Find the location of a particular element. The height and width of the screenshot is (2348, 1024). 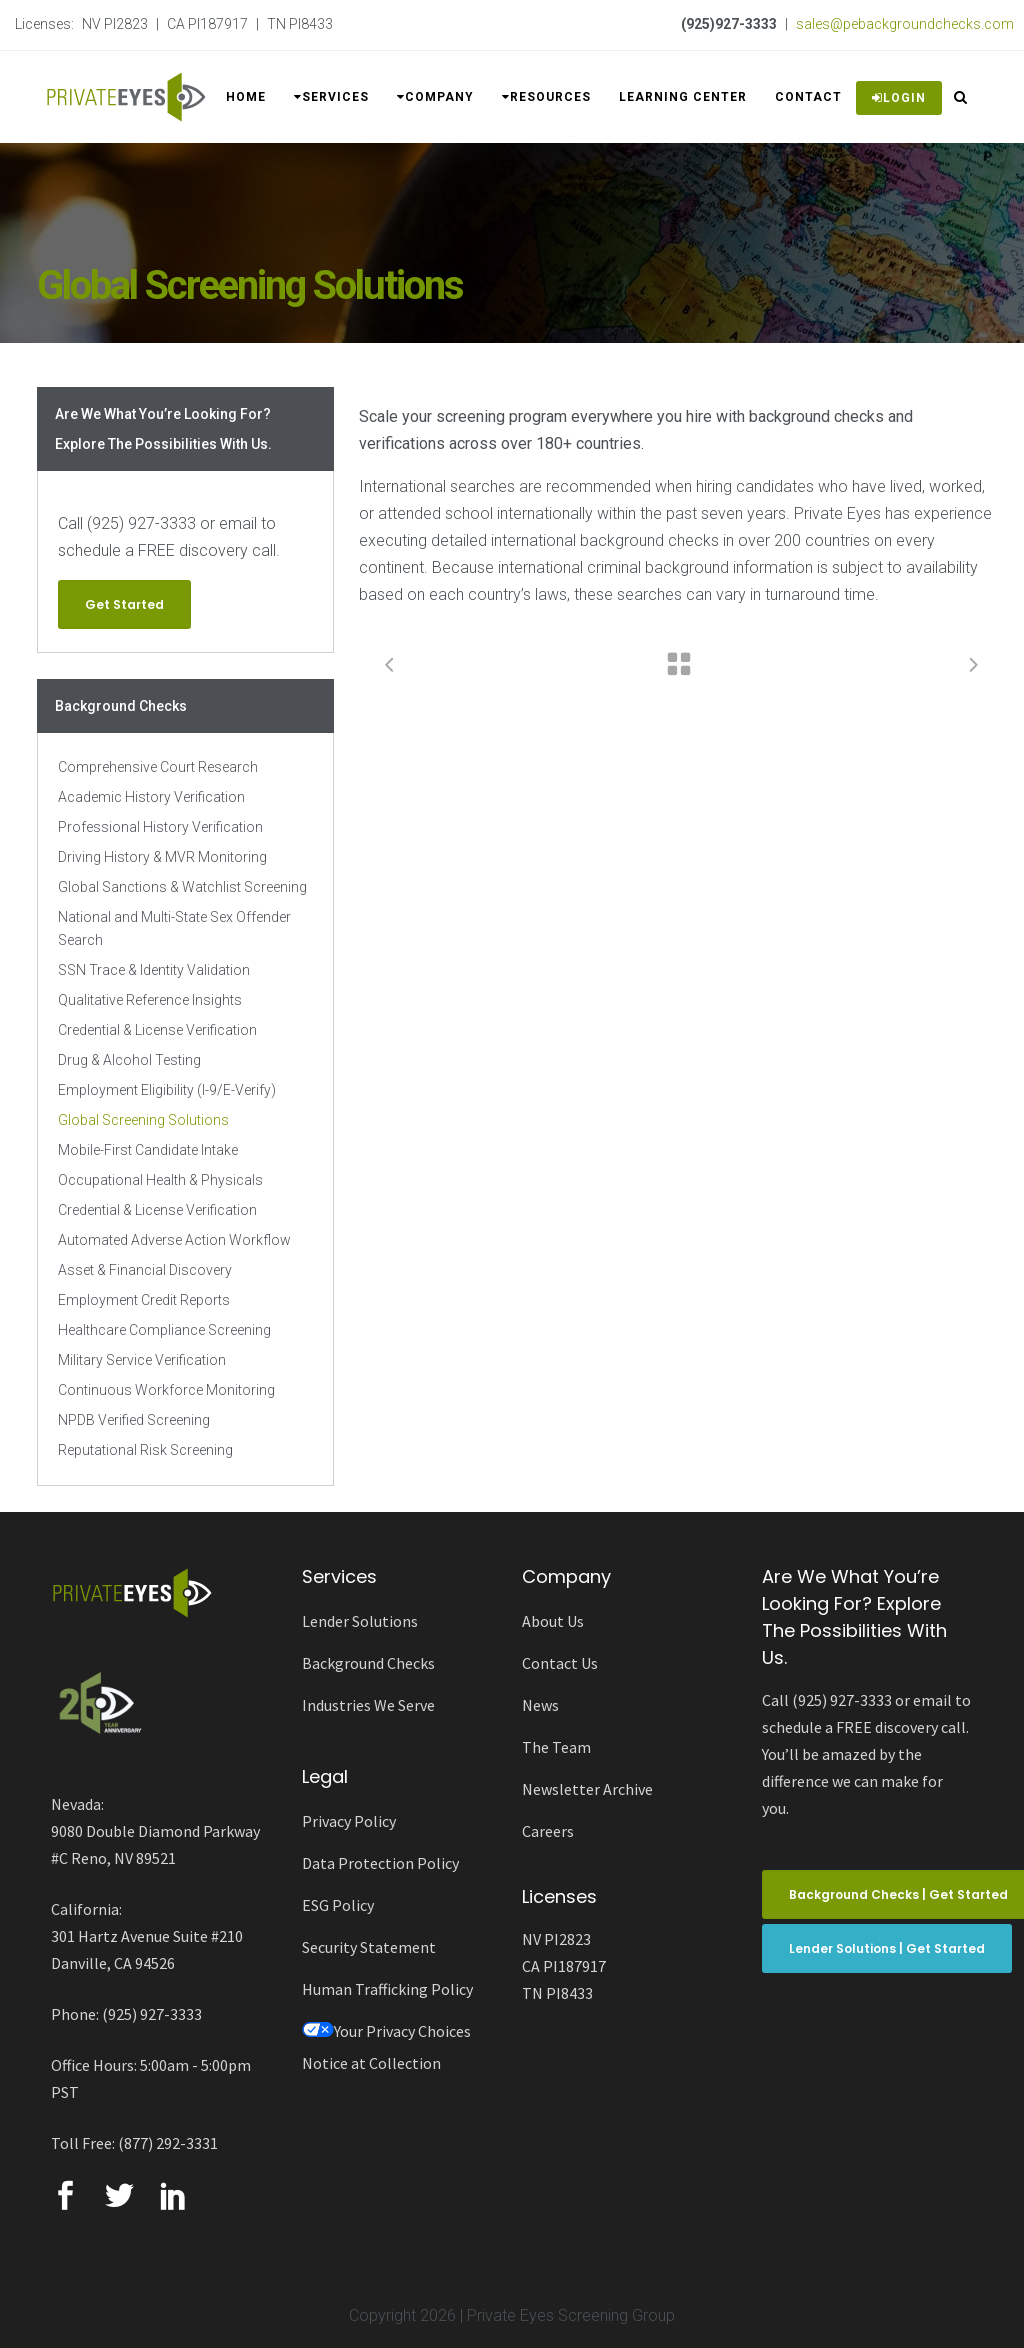

Credential & License Verification is located at coordinates (157, 1030).